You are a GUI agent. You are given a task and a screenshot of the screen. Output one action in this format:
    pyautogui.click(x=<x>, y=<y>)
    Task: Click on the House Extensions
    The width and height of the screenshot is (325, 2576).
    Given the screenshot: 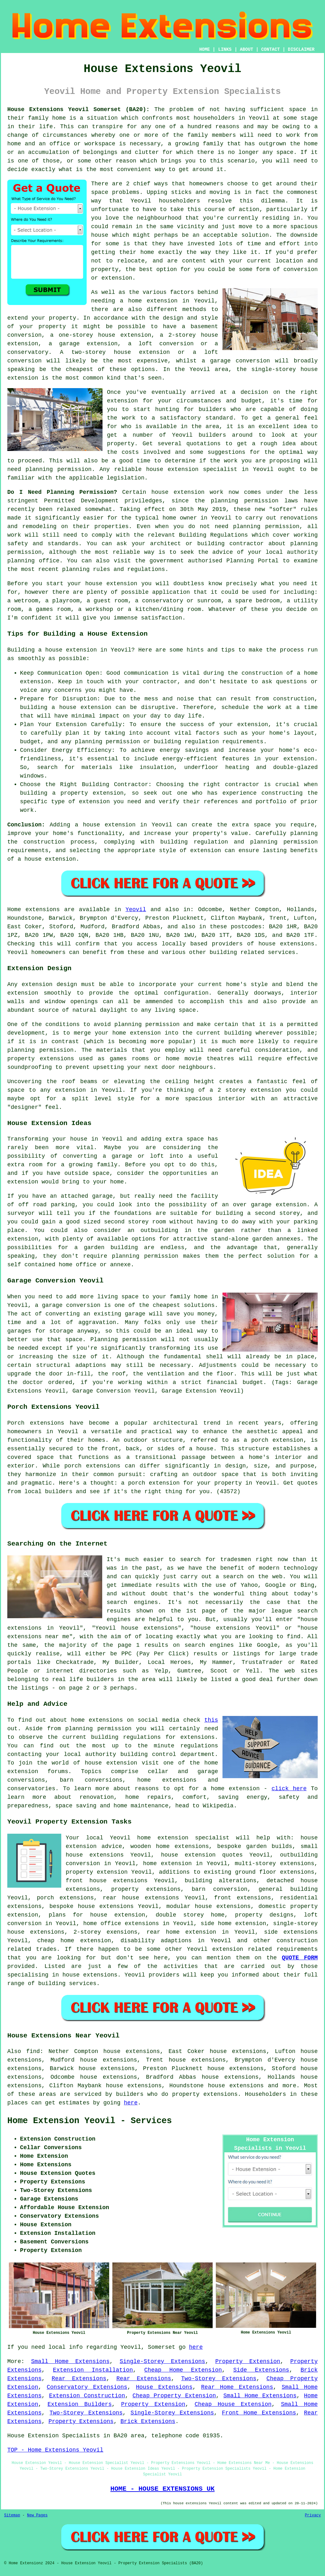 What is the action you would take?
    pyautogui.click(x=164, y=2387)
    